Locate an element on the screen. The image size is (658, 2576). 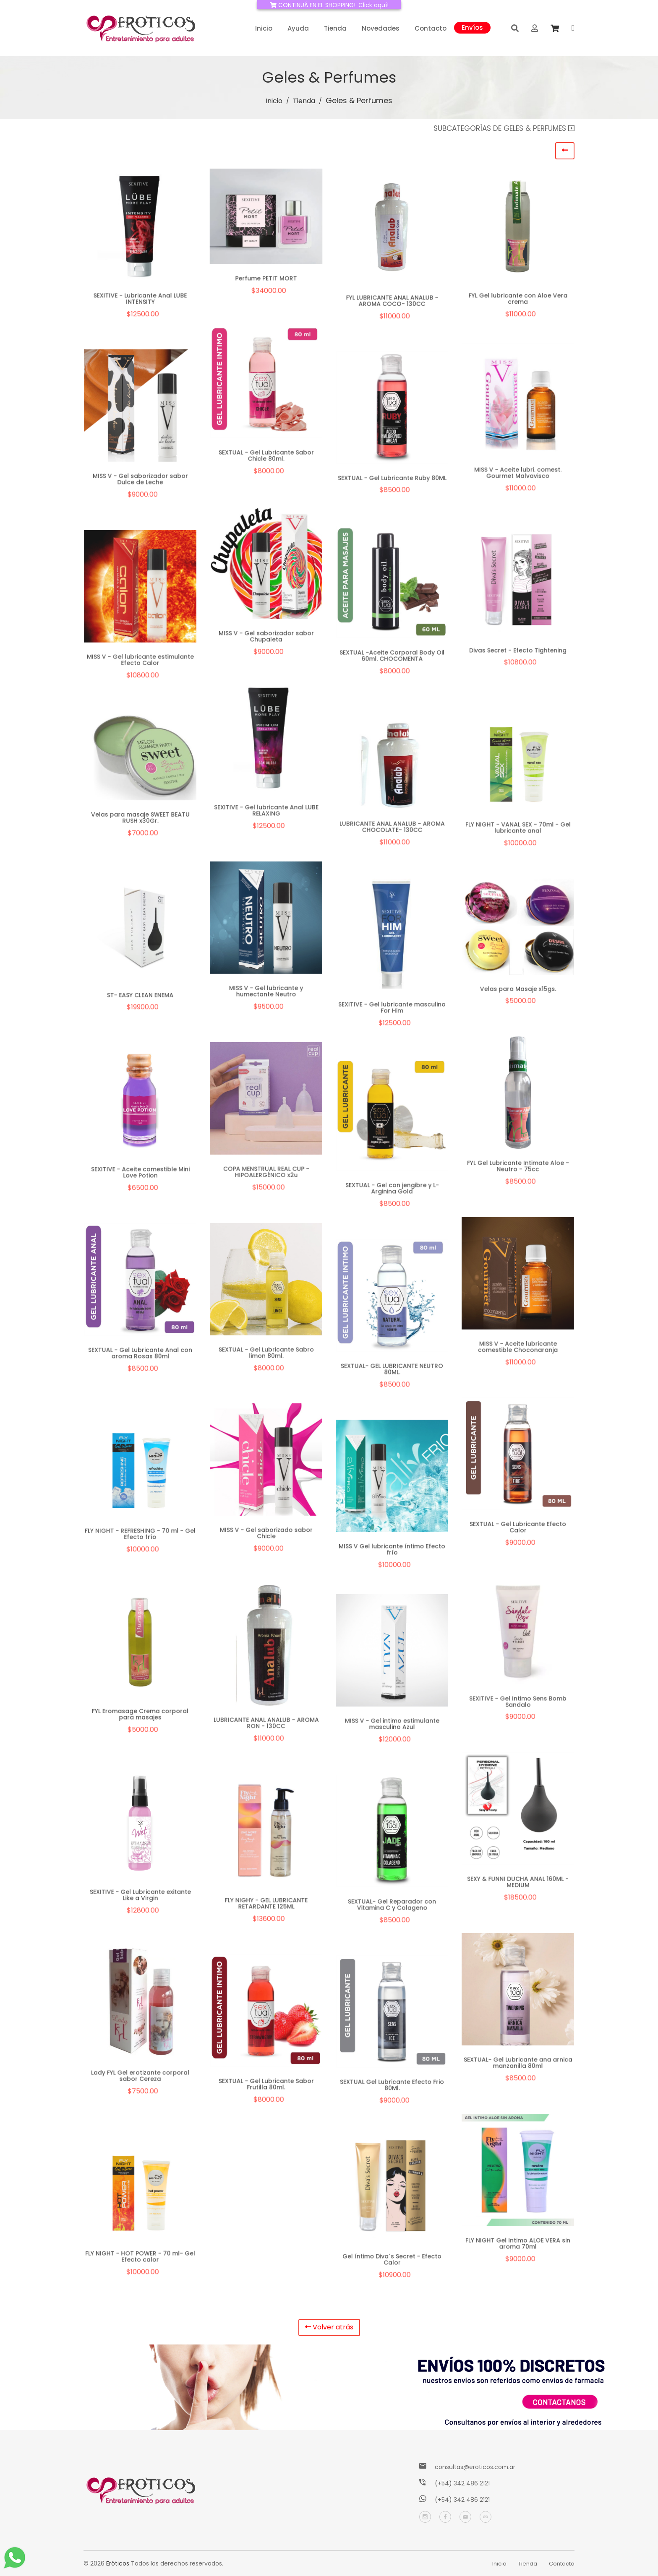
MISS V - Gel saborizado sabor Chicle is located at coordinates (266, 1535).